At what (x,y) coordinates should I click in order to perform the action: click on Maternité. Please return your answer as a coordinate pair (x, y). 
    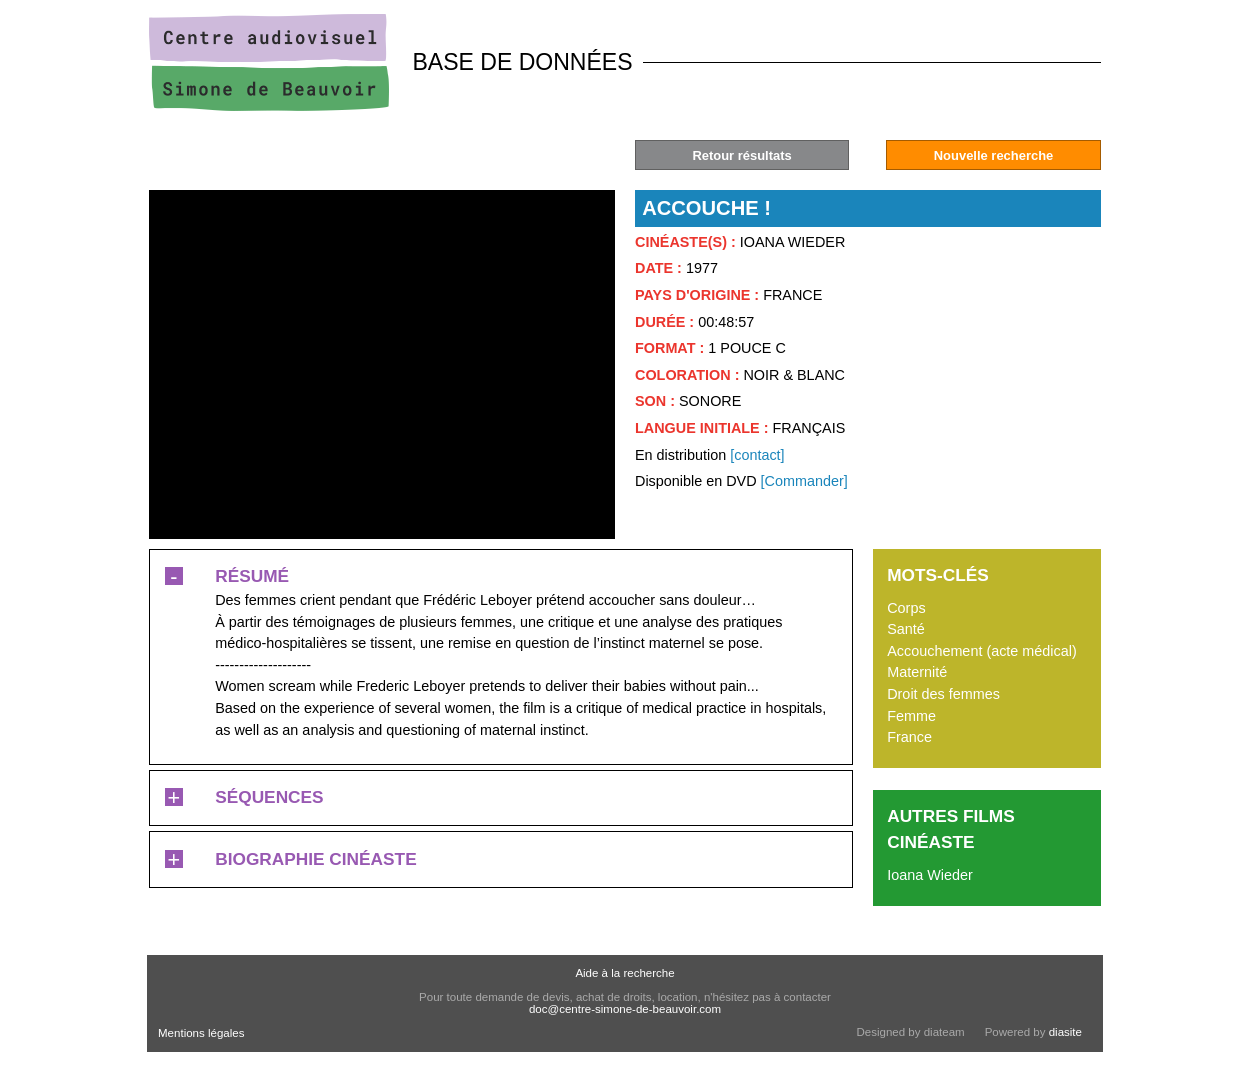
    Looking at the image, I should click on (917, 672).